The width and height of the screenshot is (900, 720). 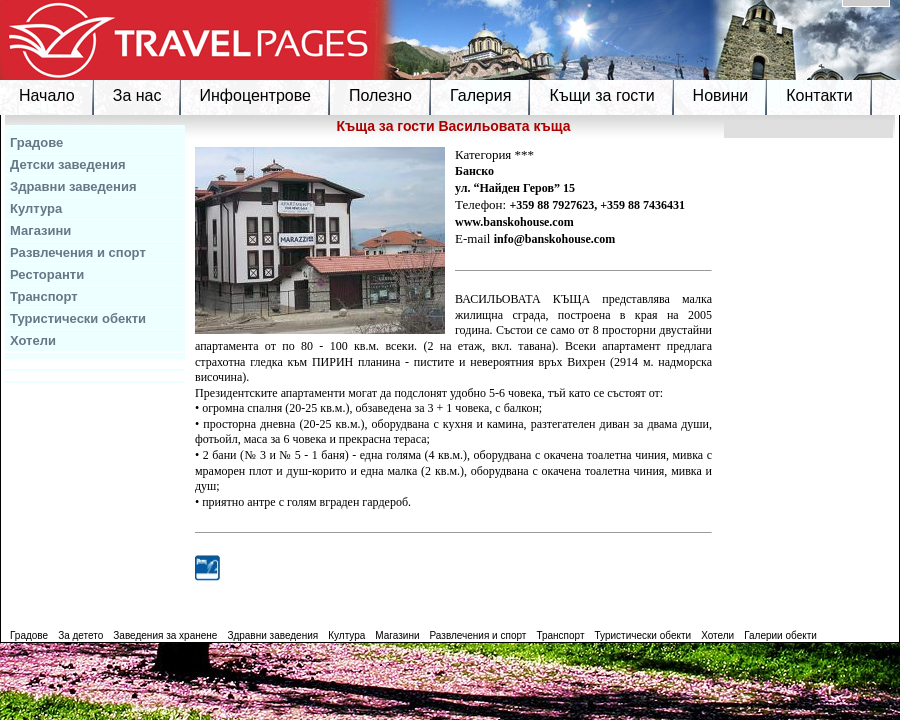 I want to click on Магазини, so click(x=40, y=230).